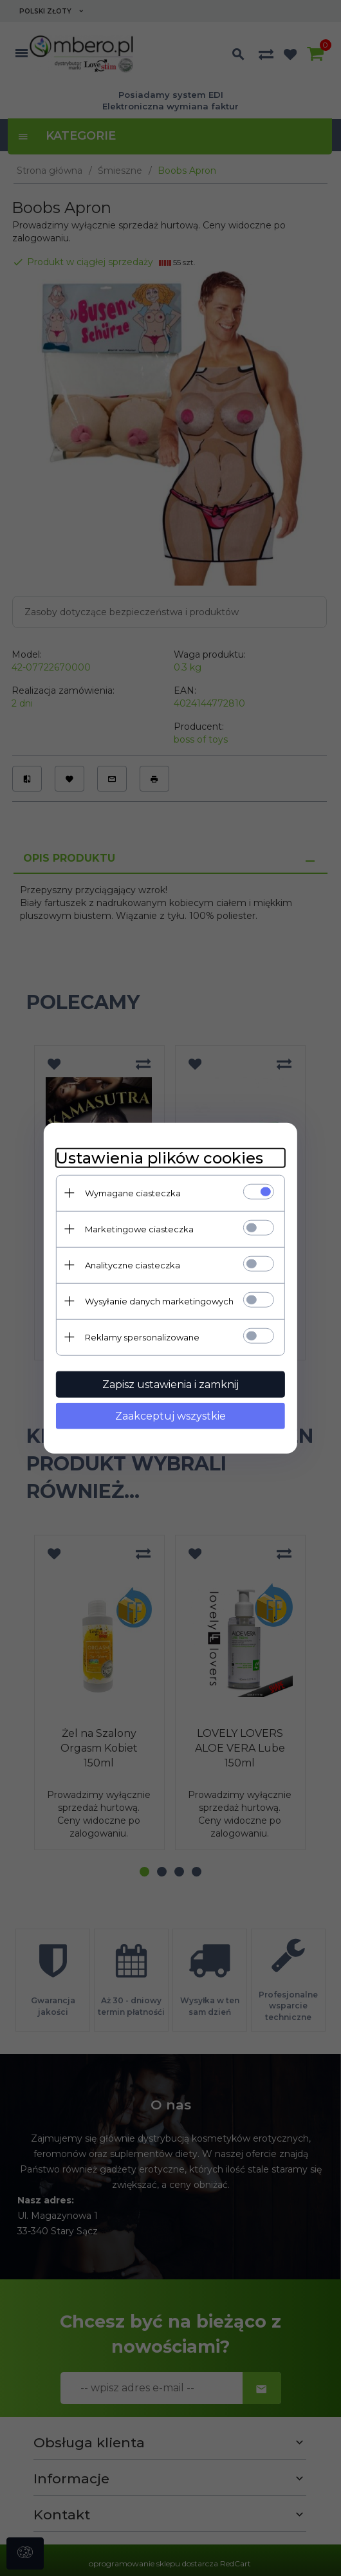 This screenshot has height=2576, width=341. Describe the element at coordinates (170, 1415) in the screenshot. I see `Zaakceptuj wszystkie` at that location.